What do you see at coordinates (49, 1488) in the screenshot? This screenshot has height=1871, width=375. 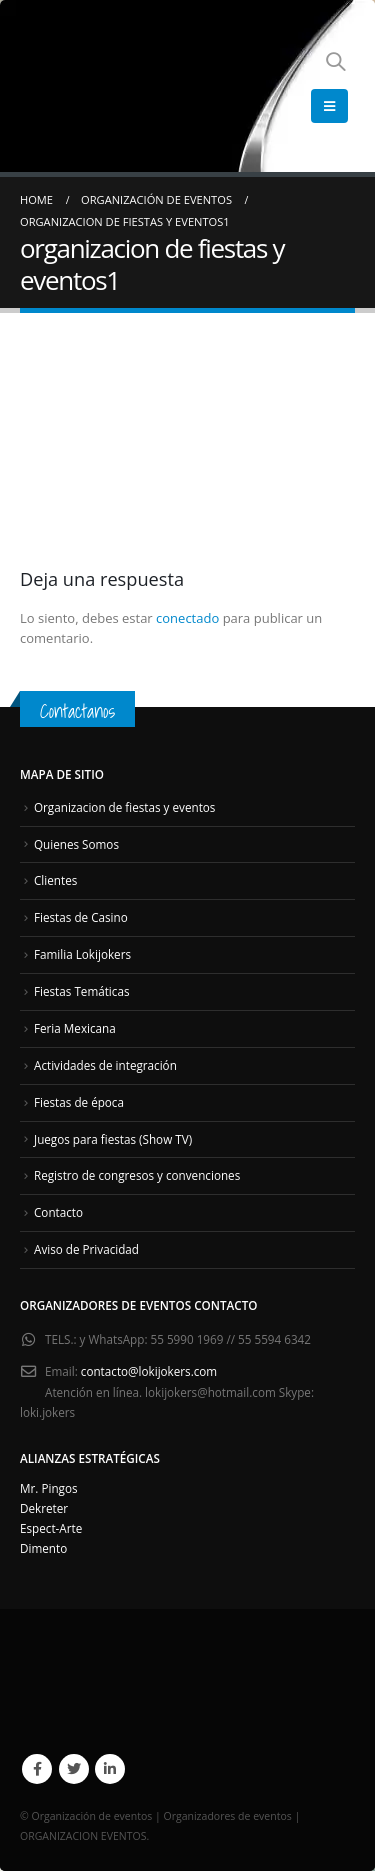 I see `Mr. Pingos` at bounding box center [49, 1488].